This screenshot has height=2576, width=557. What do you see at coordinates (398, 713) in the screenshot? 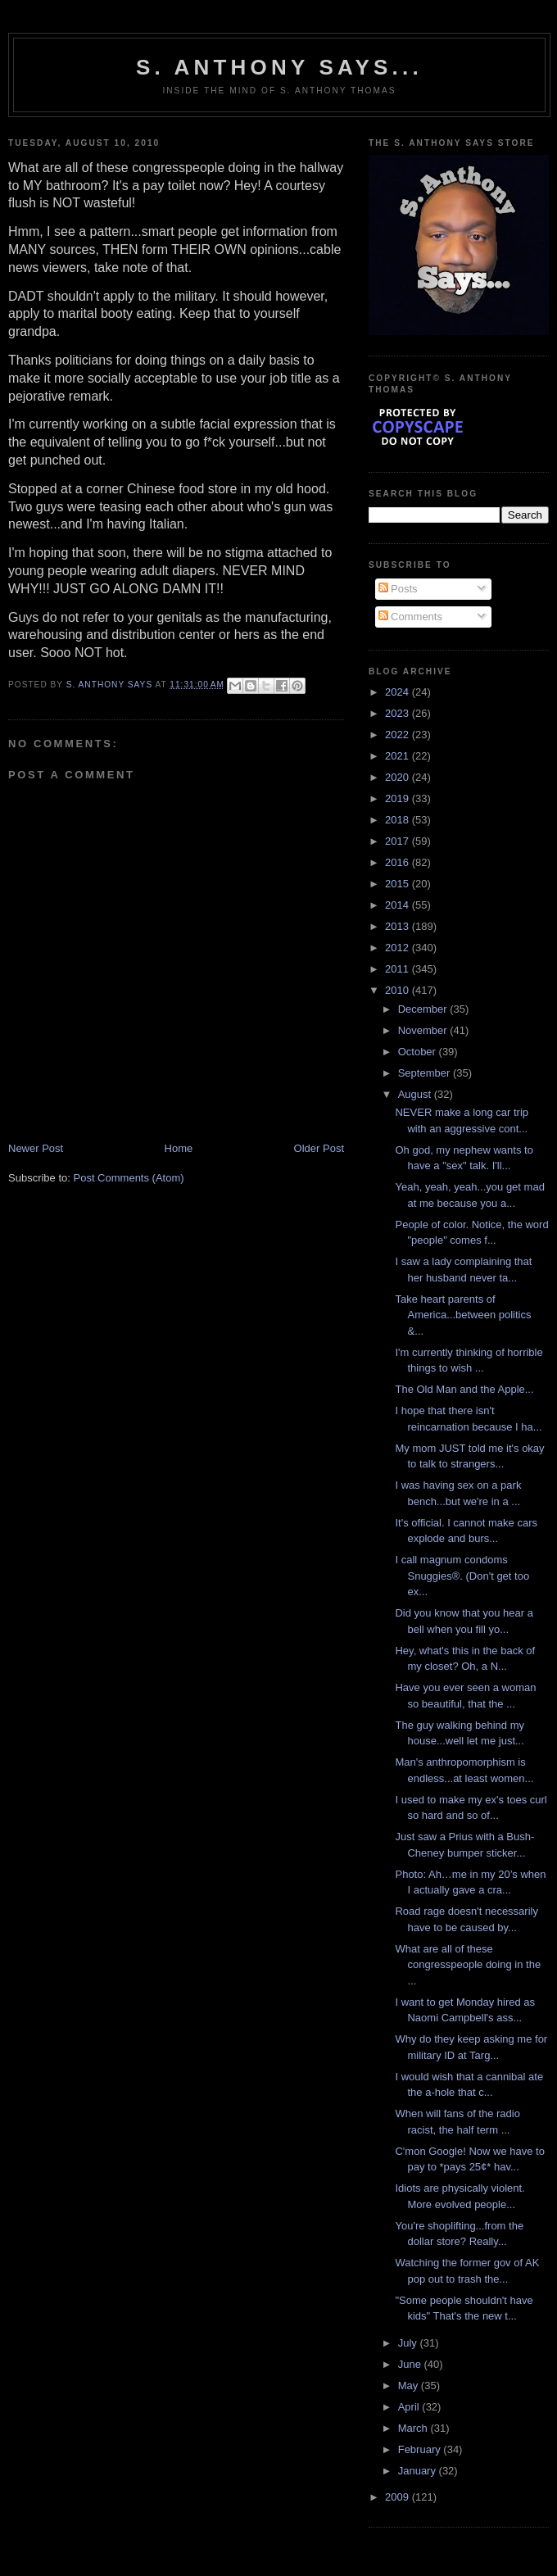
I see `2023` at bounding box center [398, 713].